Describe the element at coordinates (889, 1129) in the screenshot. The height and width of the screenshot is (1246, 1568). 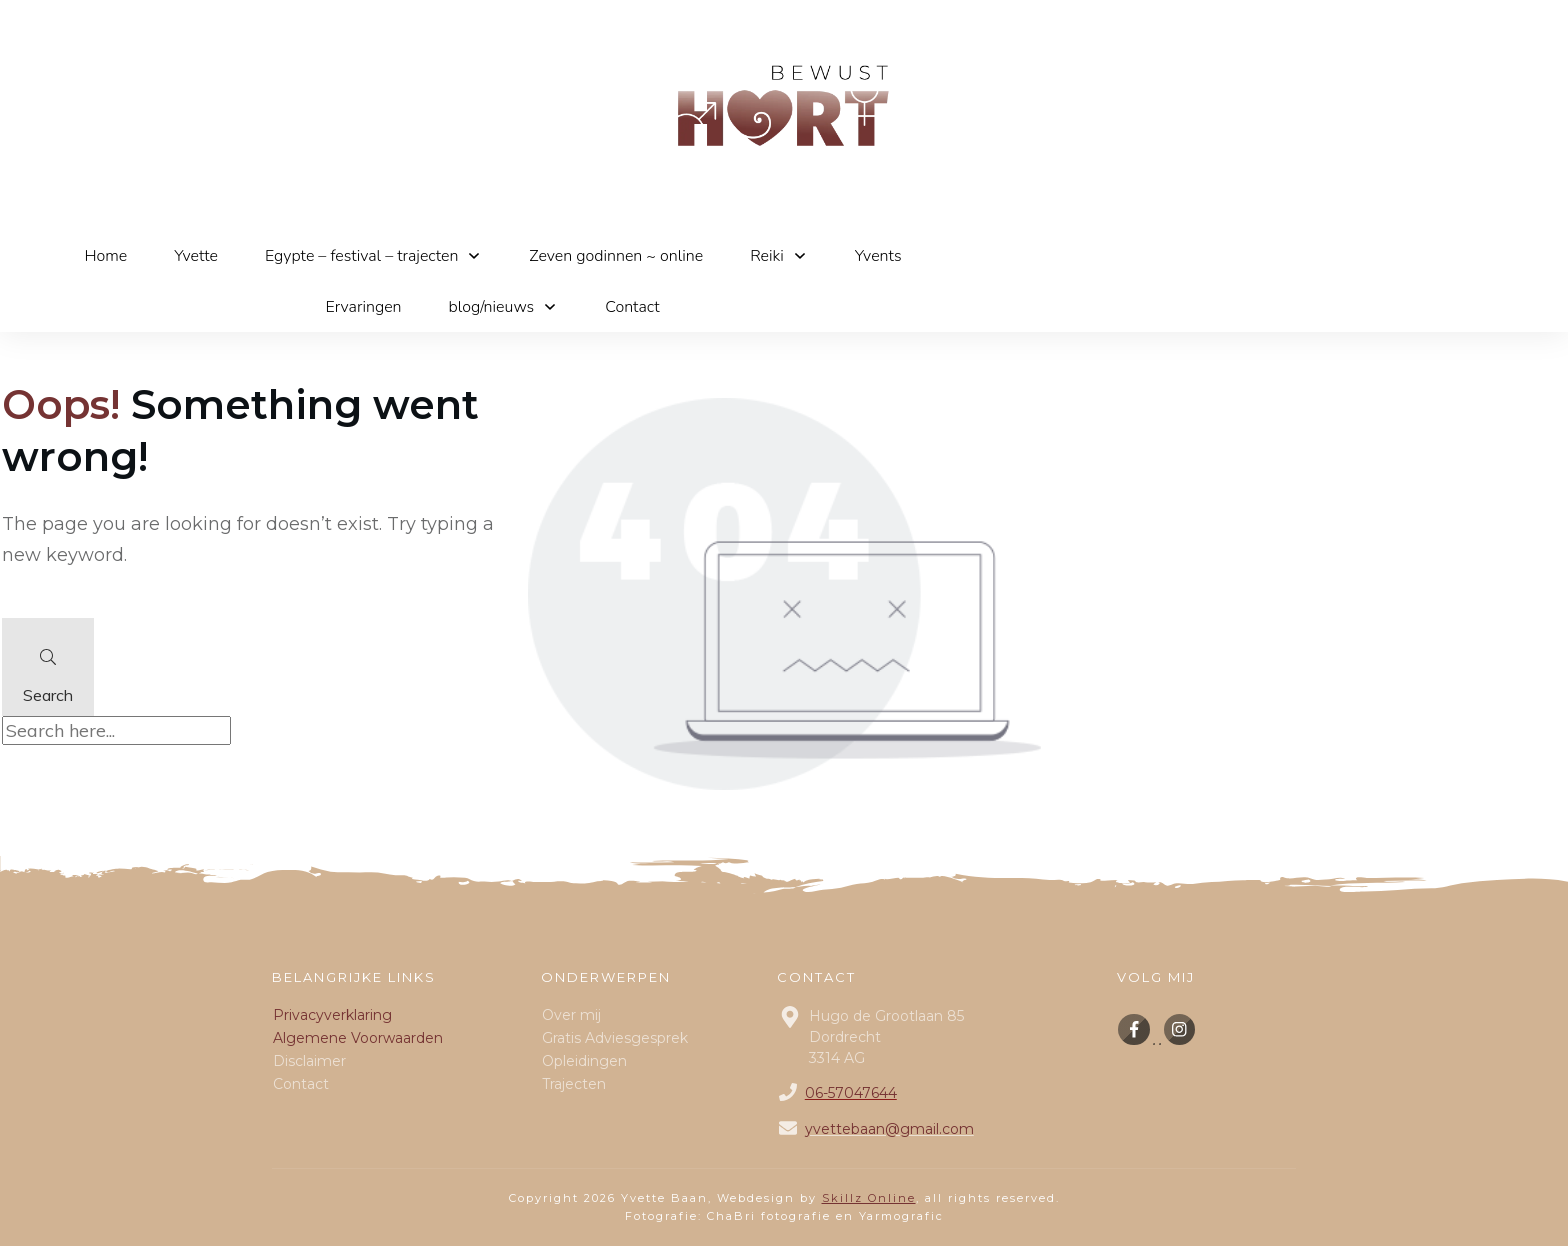
I see `yvettebaan@gmail.com` at that location.